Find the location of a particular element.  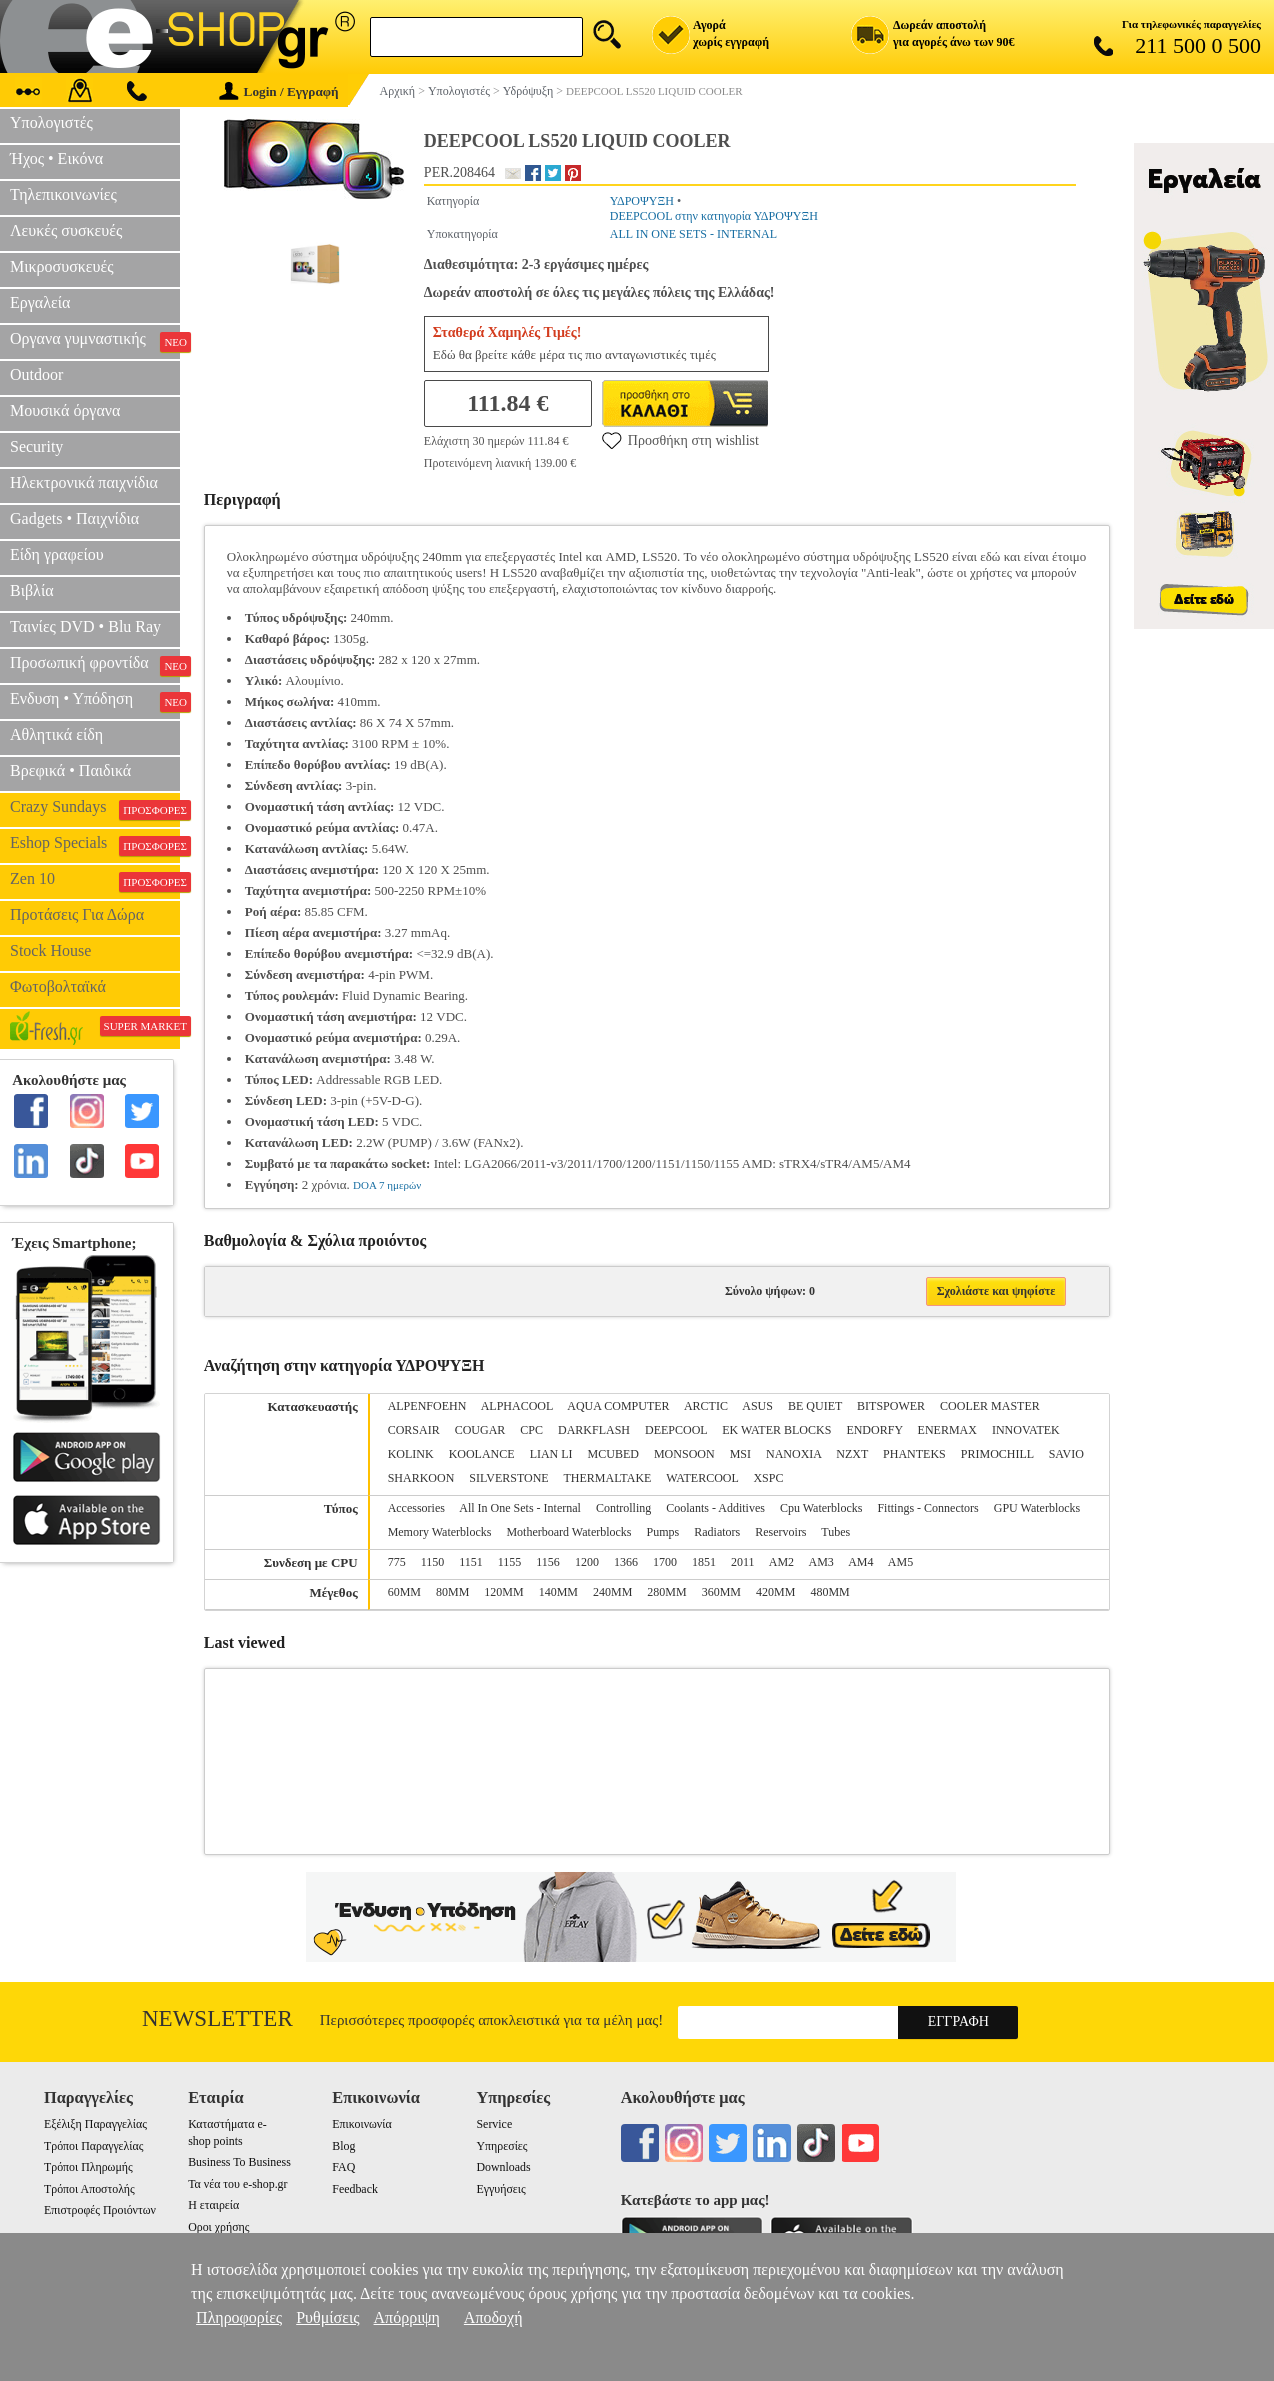

Zen 10 is located at coordinates (95, 881).